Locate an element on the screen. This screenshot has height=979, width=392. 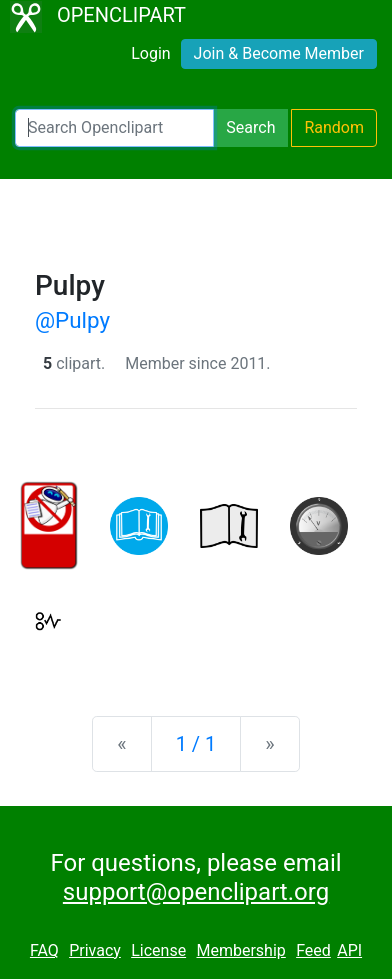
@Pulpy is located at coordinates (72, 320).